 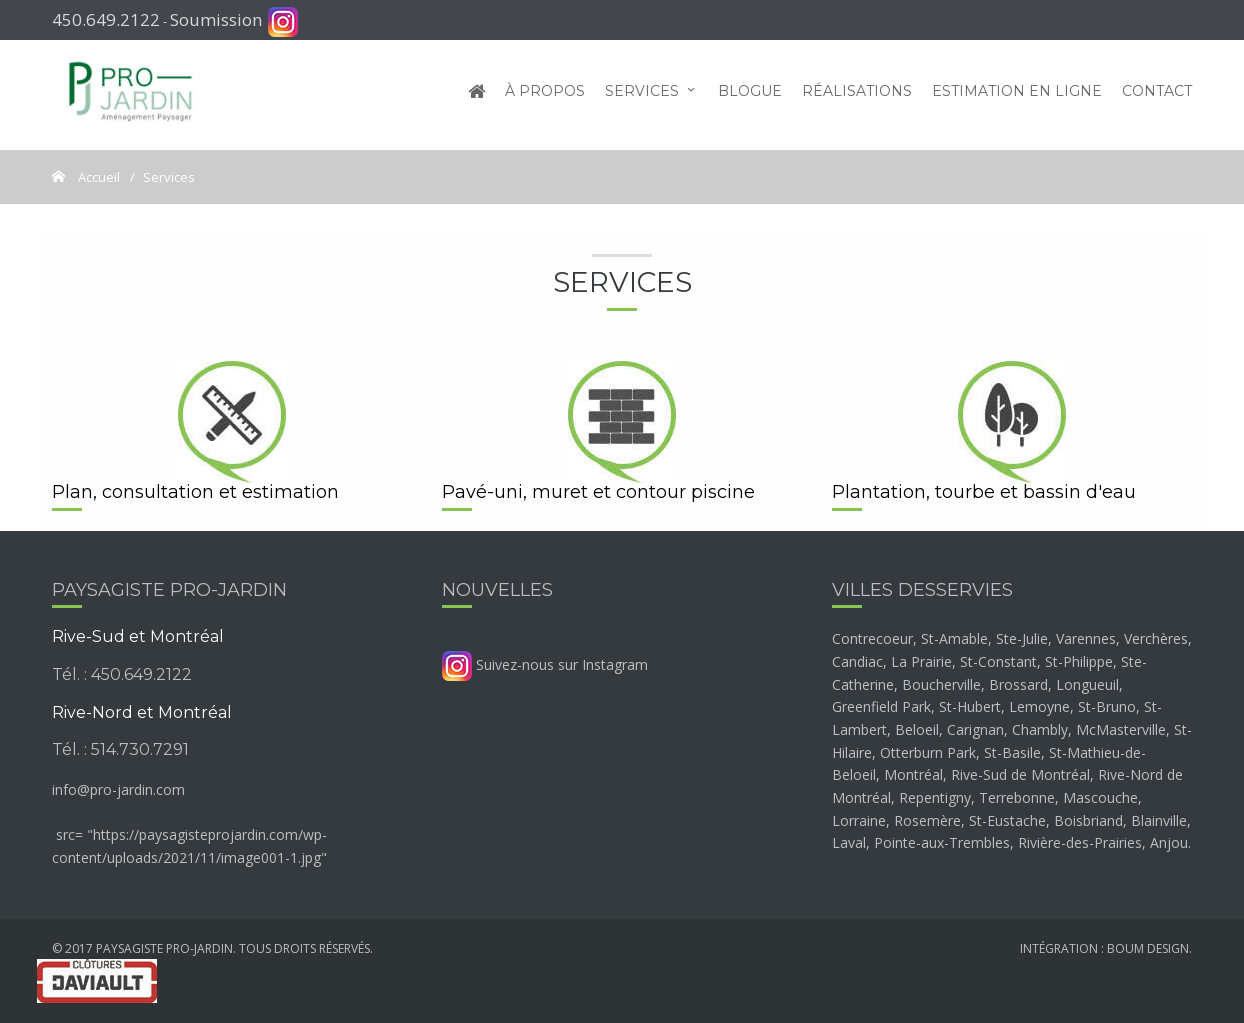 What do you see at coordinates (106, 19) in the screenshot?
I see `450.649.2122` at bounding box center [106, 19].